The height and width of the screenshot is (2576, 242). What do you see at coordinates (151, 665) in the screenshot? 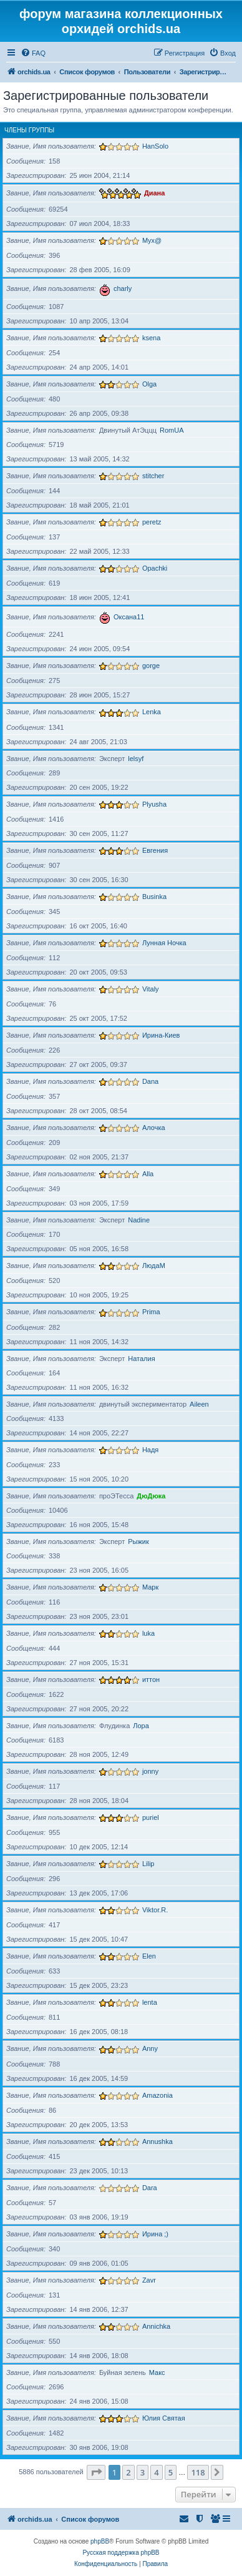
I see `gorge` at bounding box center [151, 665].